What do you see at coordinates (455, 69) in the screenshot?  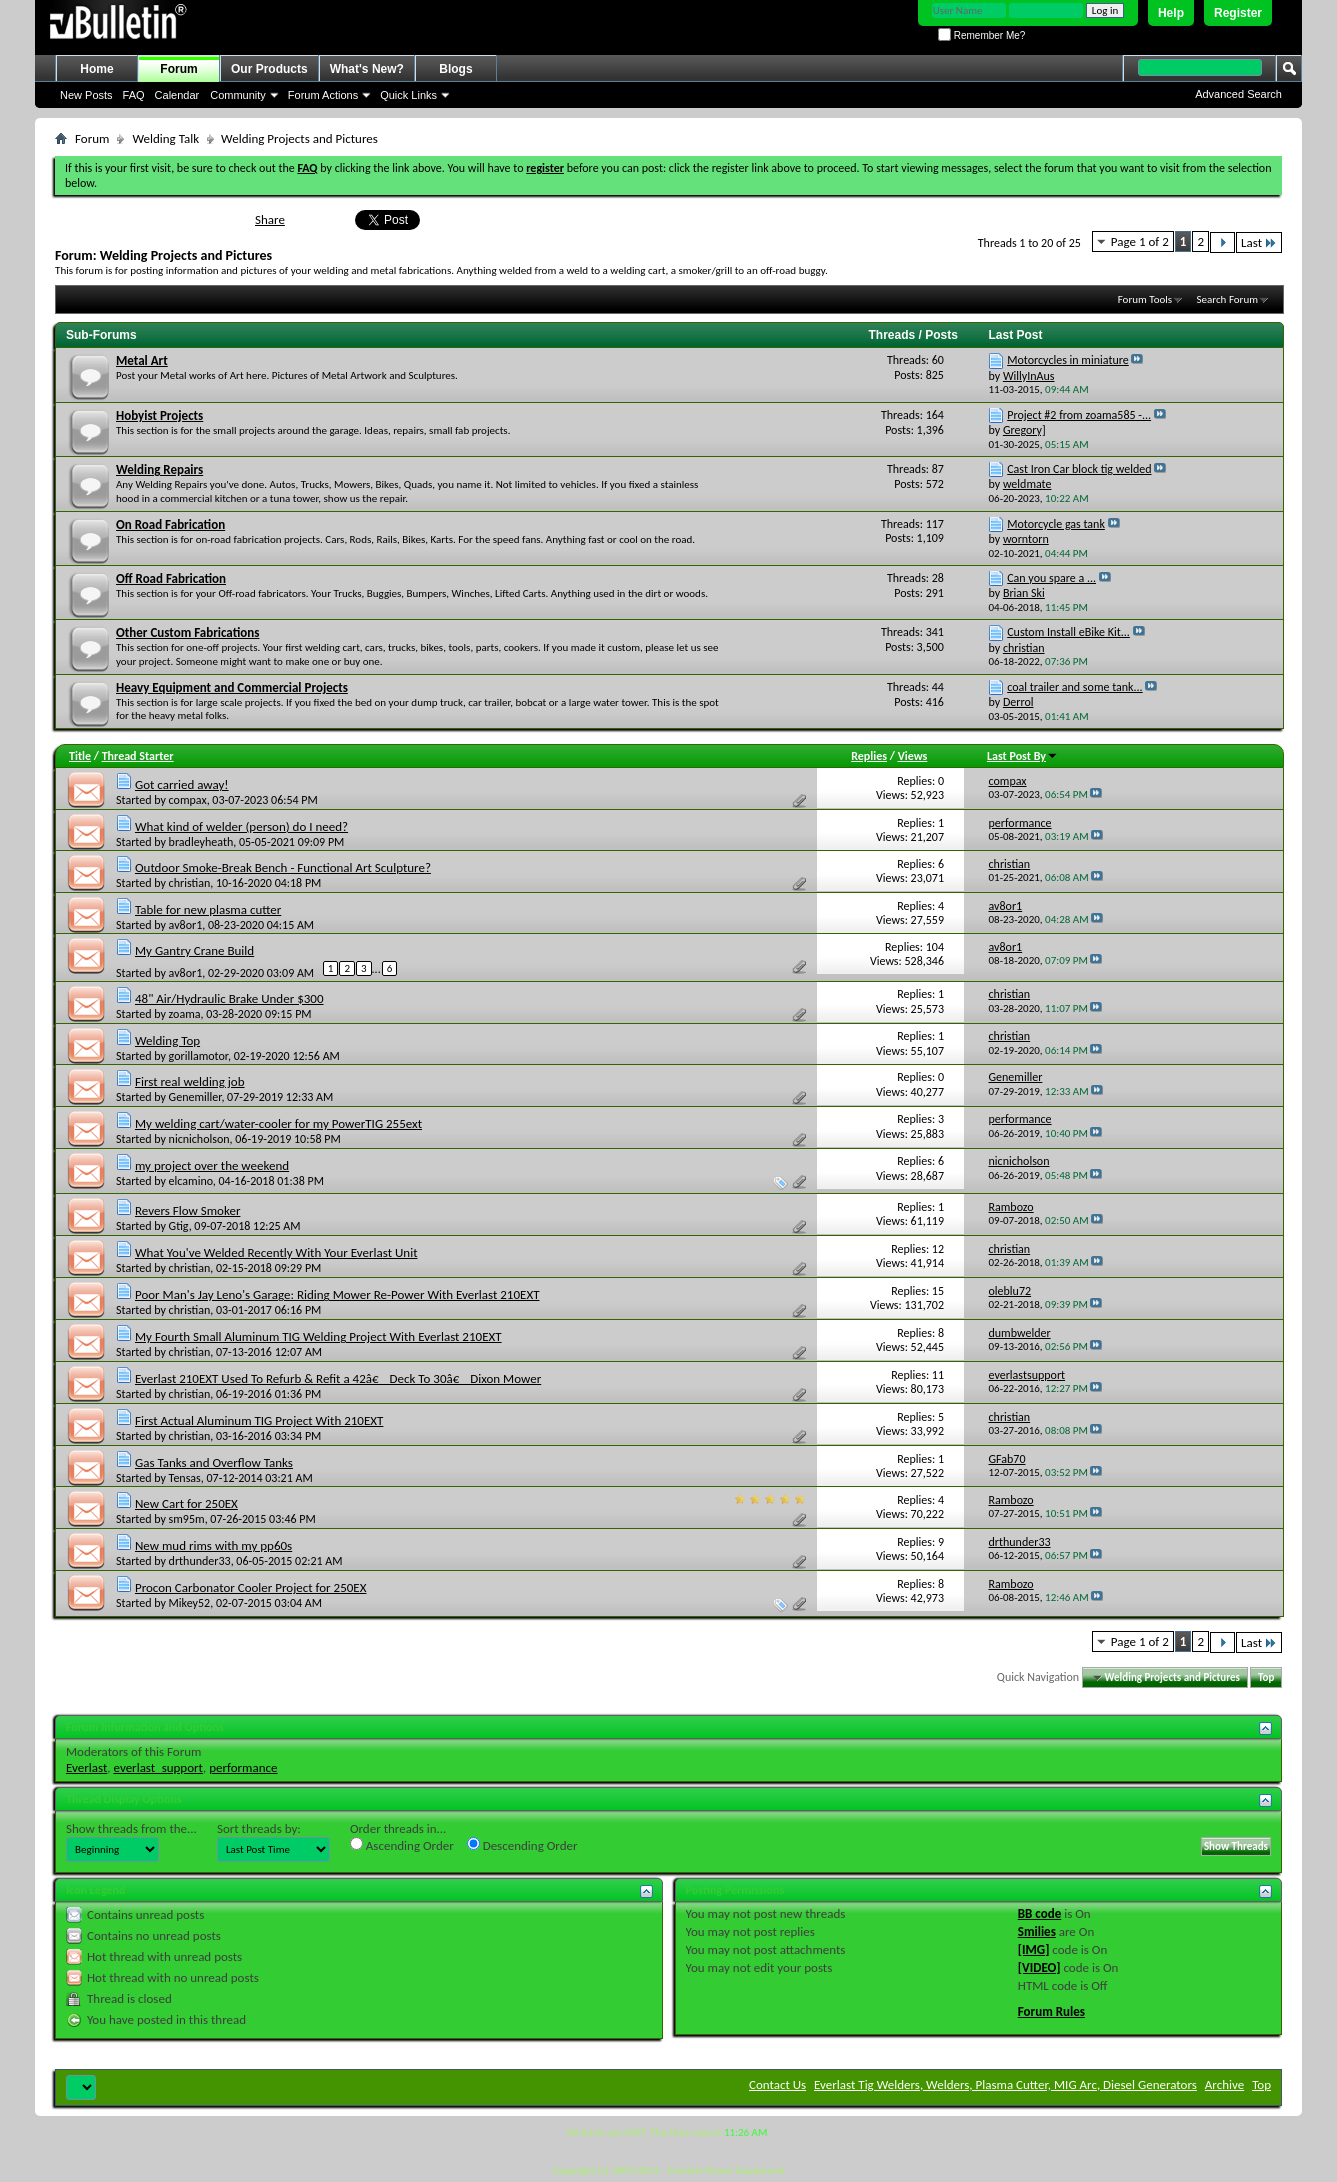 I see `Blogs` at bounding box center [455, 69].